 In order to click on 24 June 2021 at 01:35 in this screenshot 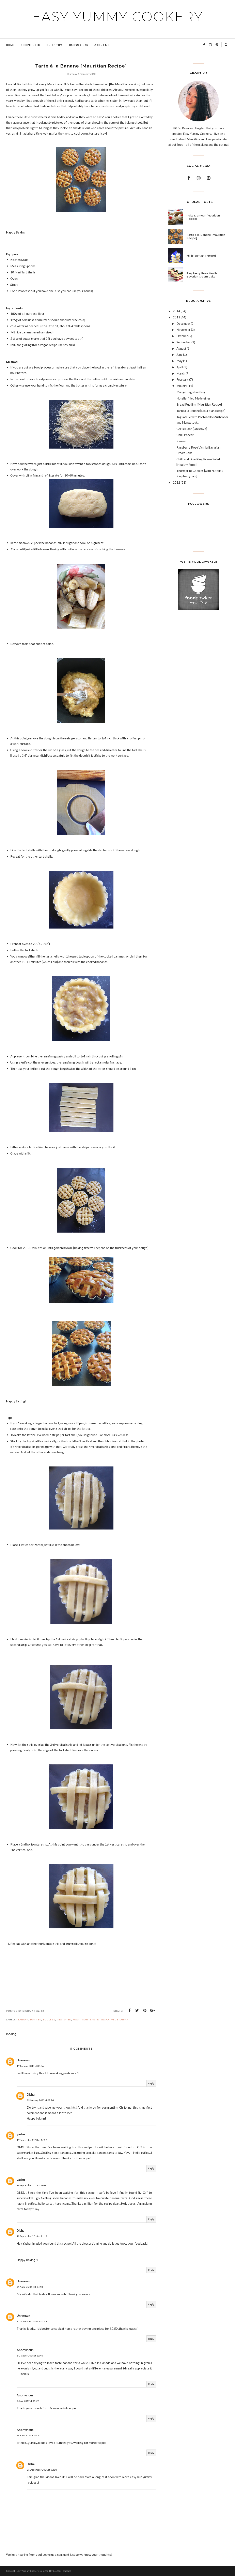, I will do `click(28, 2435)`.